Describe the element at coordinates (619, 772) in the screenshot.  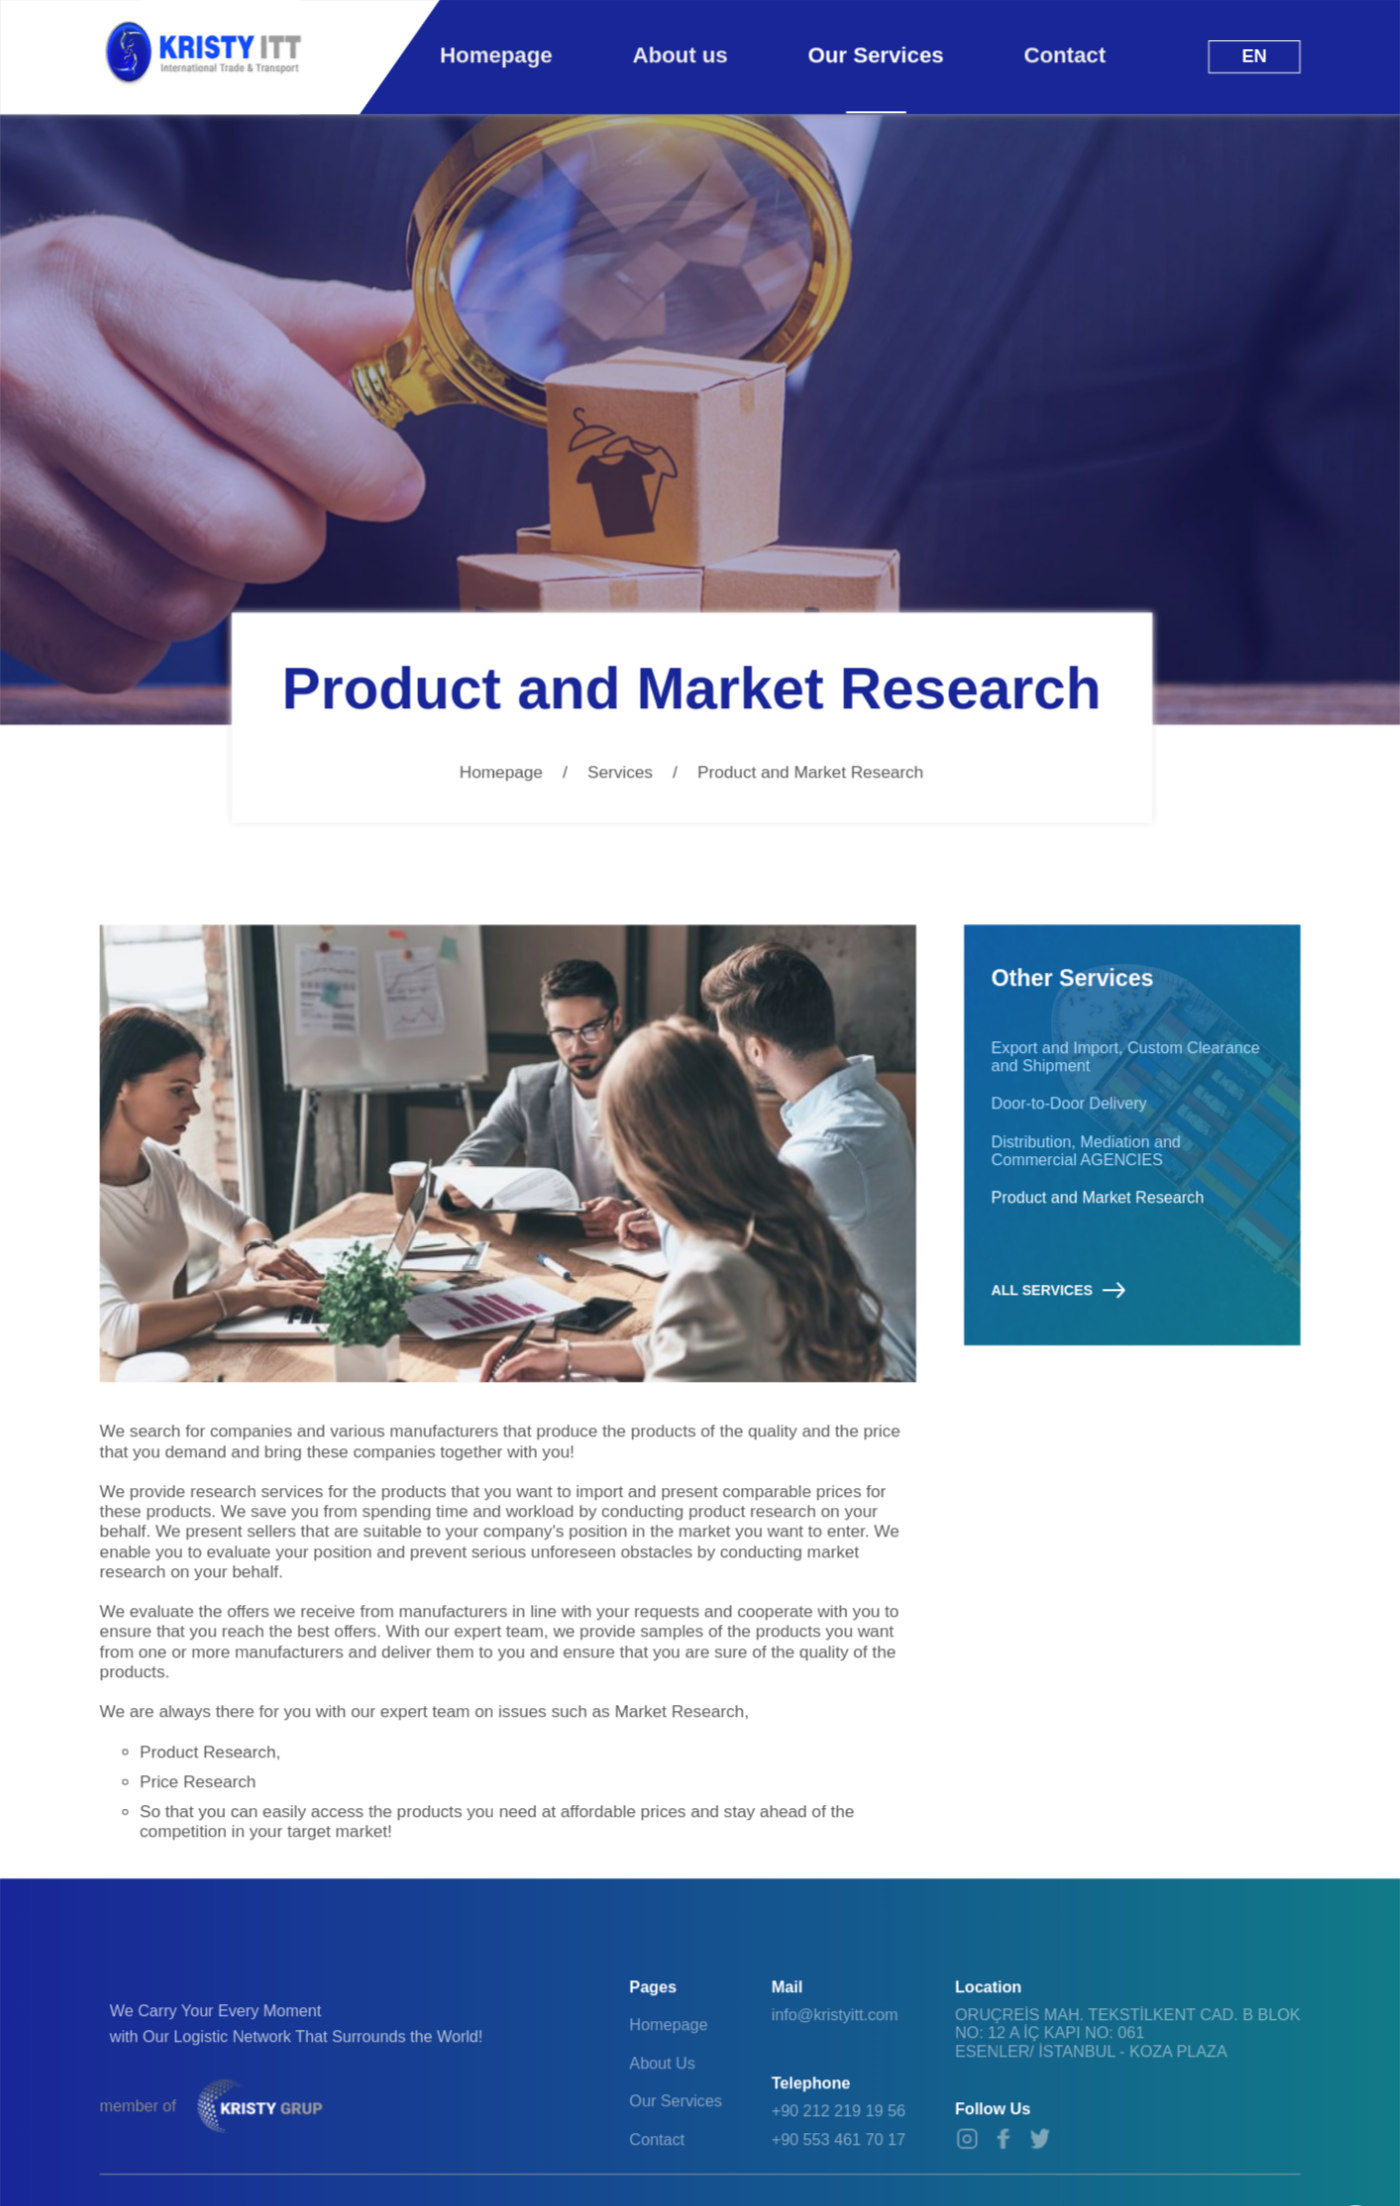
I see `Services` at that location.